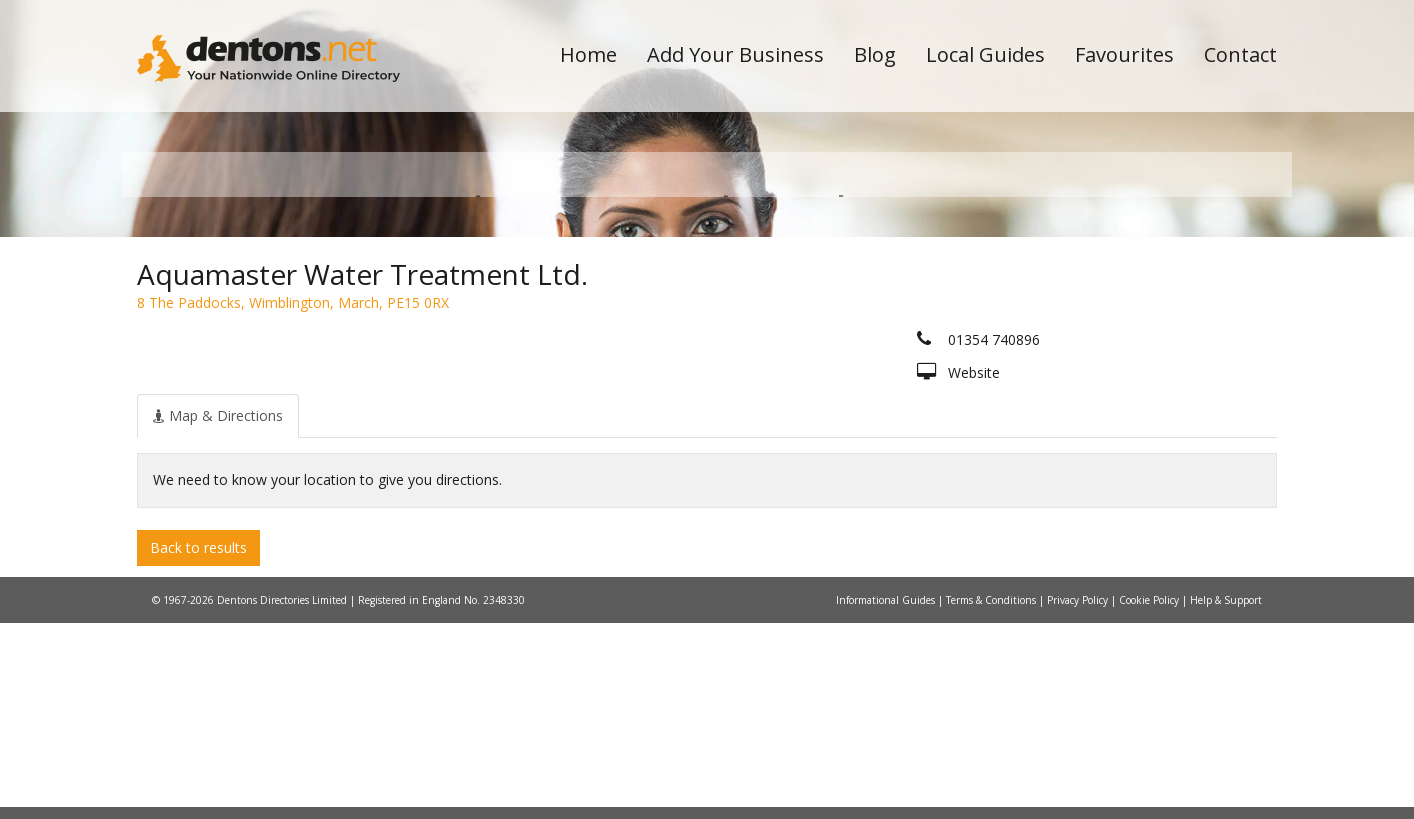 The height and width of the screenshot is (819, 1414). I want to click on Local Guides, so click(985, 54).